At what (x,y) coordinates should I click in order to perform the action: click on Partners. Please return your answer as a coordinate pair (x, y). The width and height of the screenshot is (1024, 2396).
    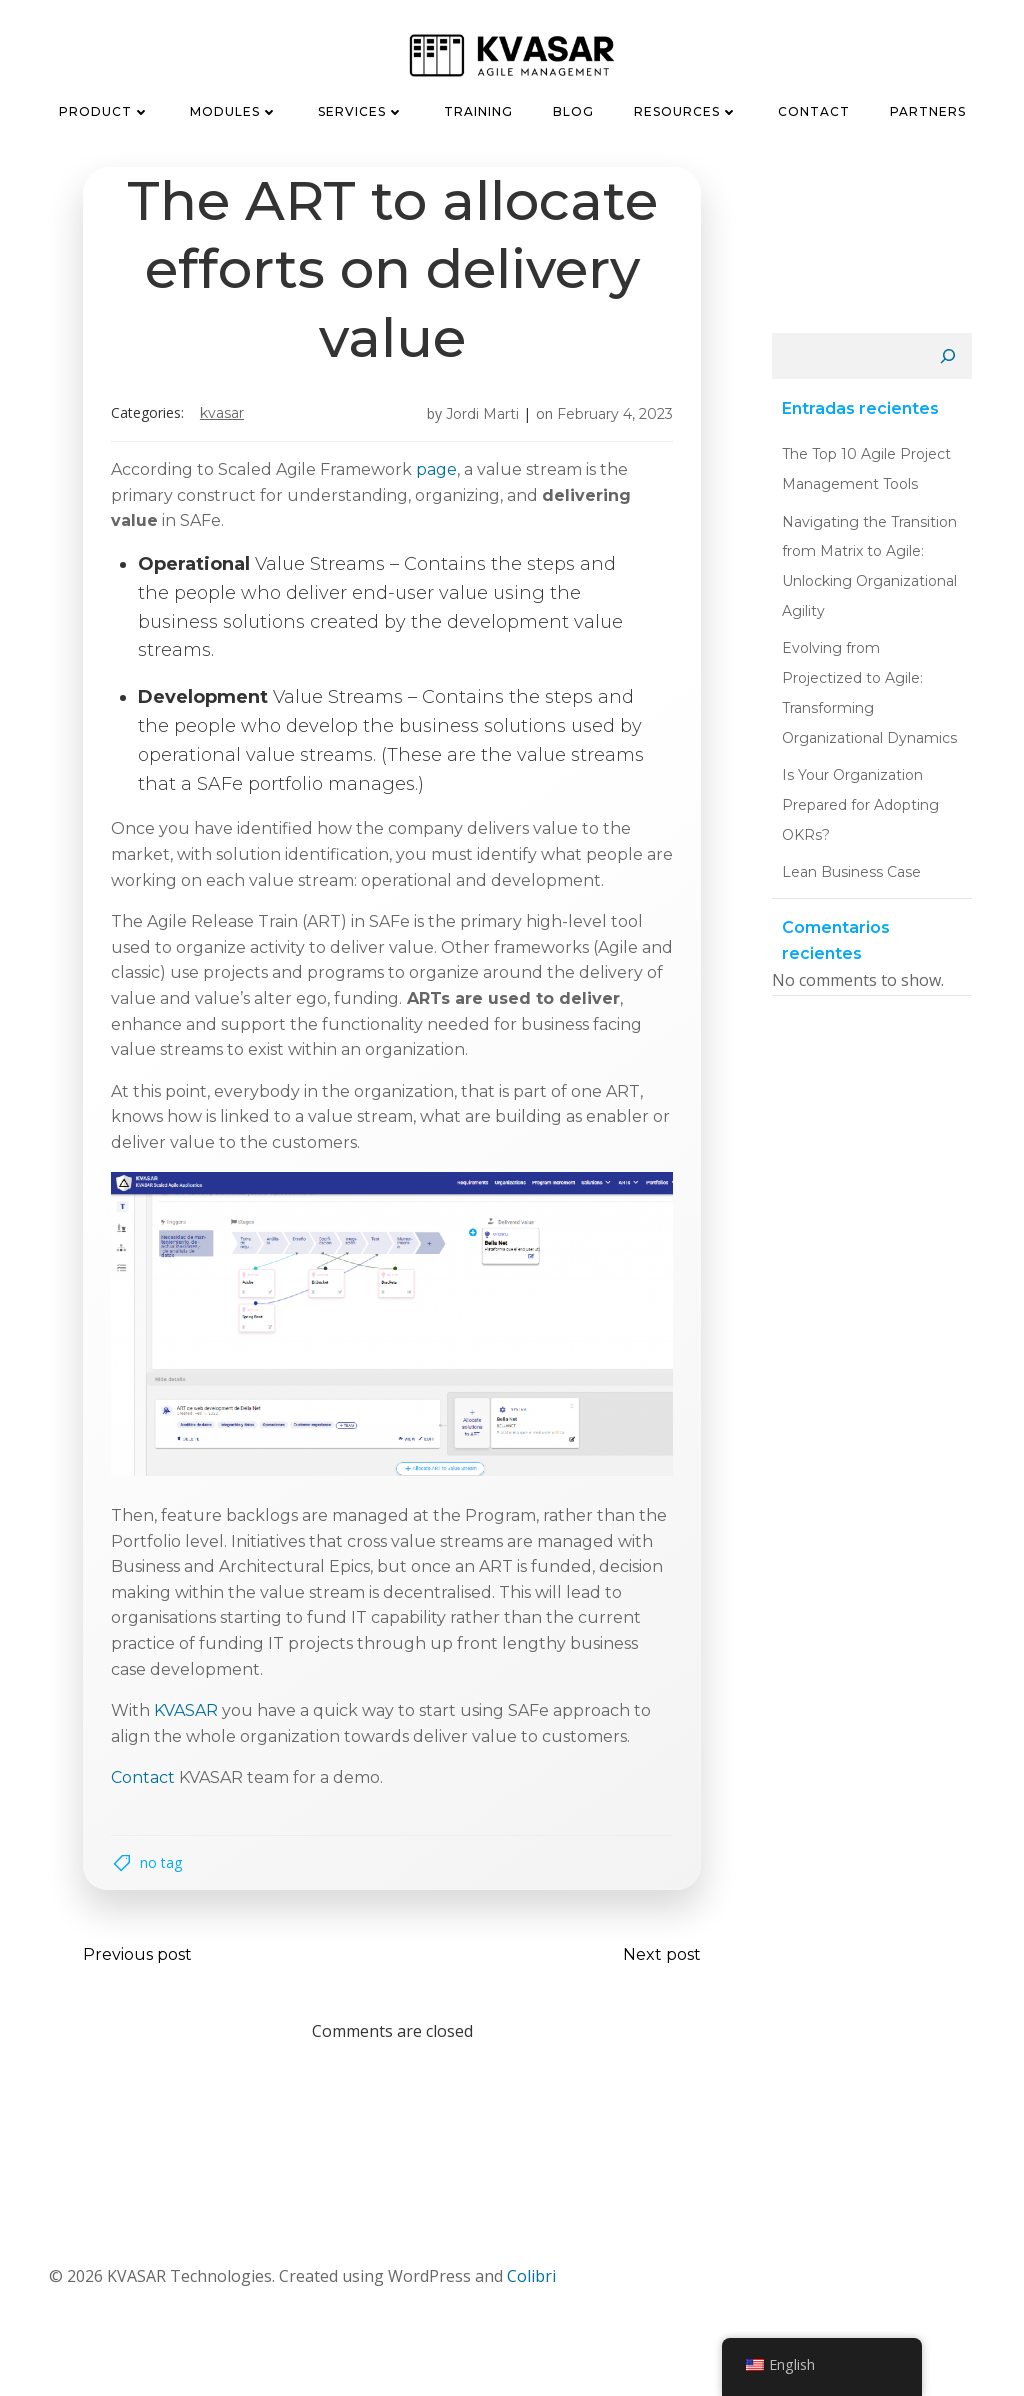
    Looking at the image, I should click on (928, 108).